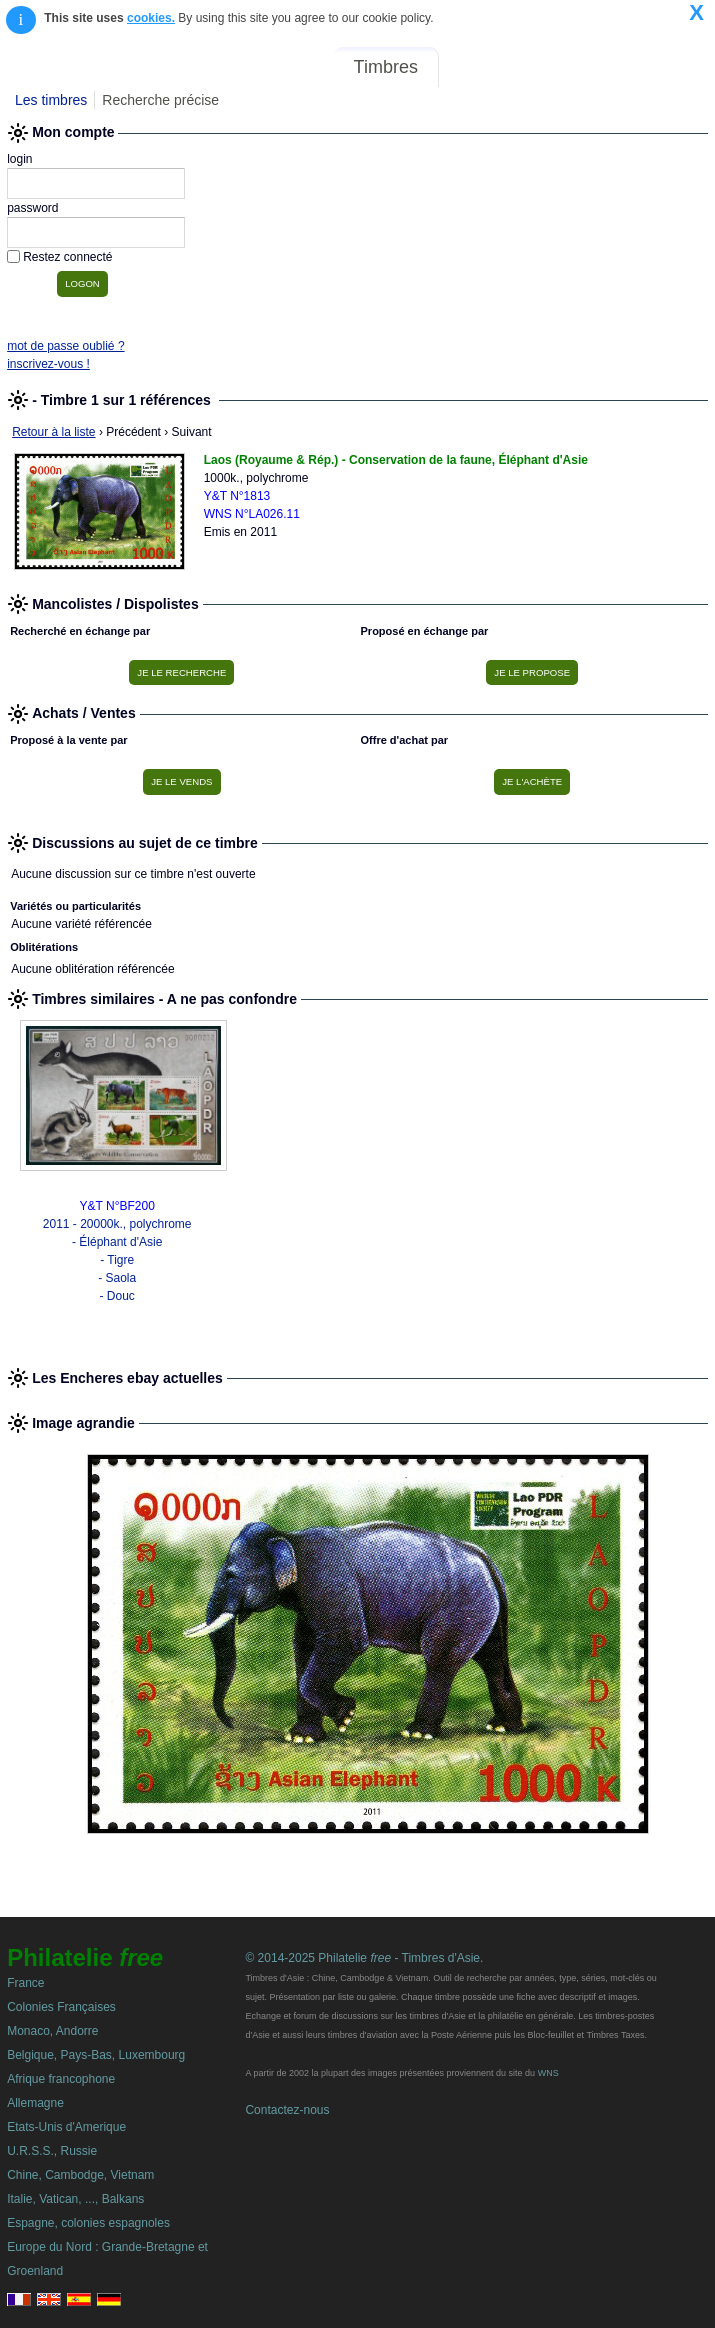 The height and width of the screenshot is (2328, 715). I want to click on © 2014-2025 Philatelie - Timbres d'Asie., so click(364, 1958).